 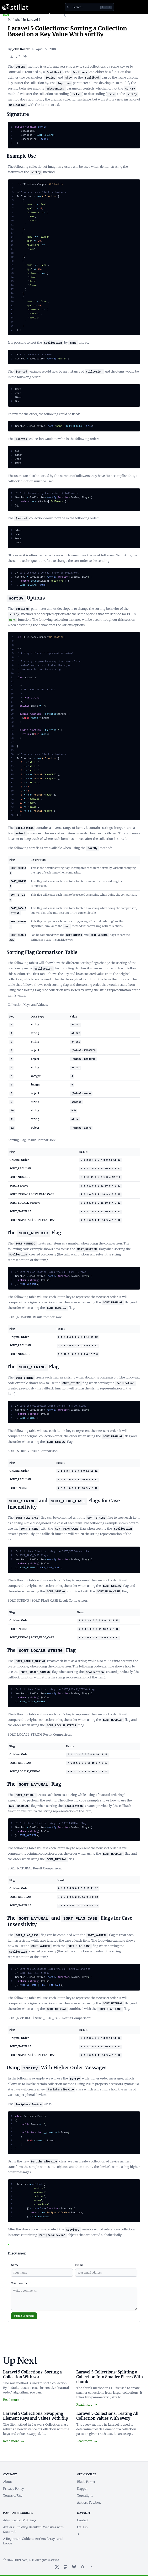 I want to click on Projects, so click(x=26, y=14).